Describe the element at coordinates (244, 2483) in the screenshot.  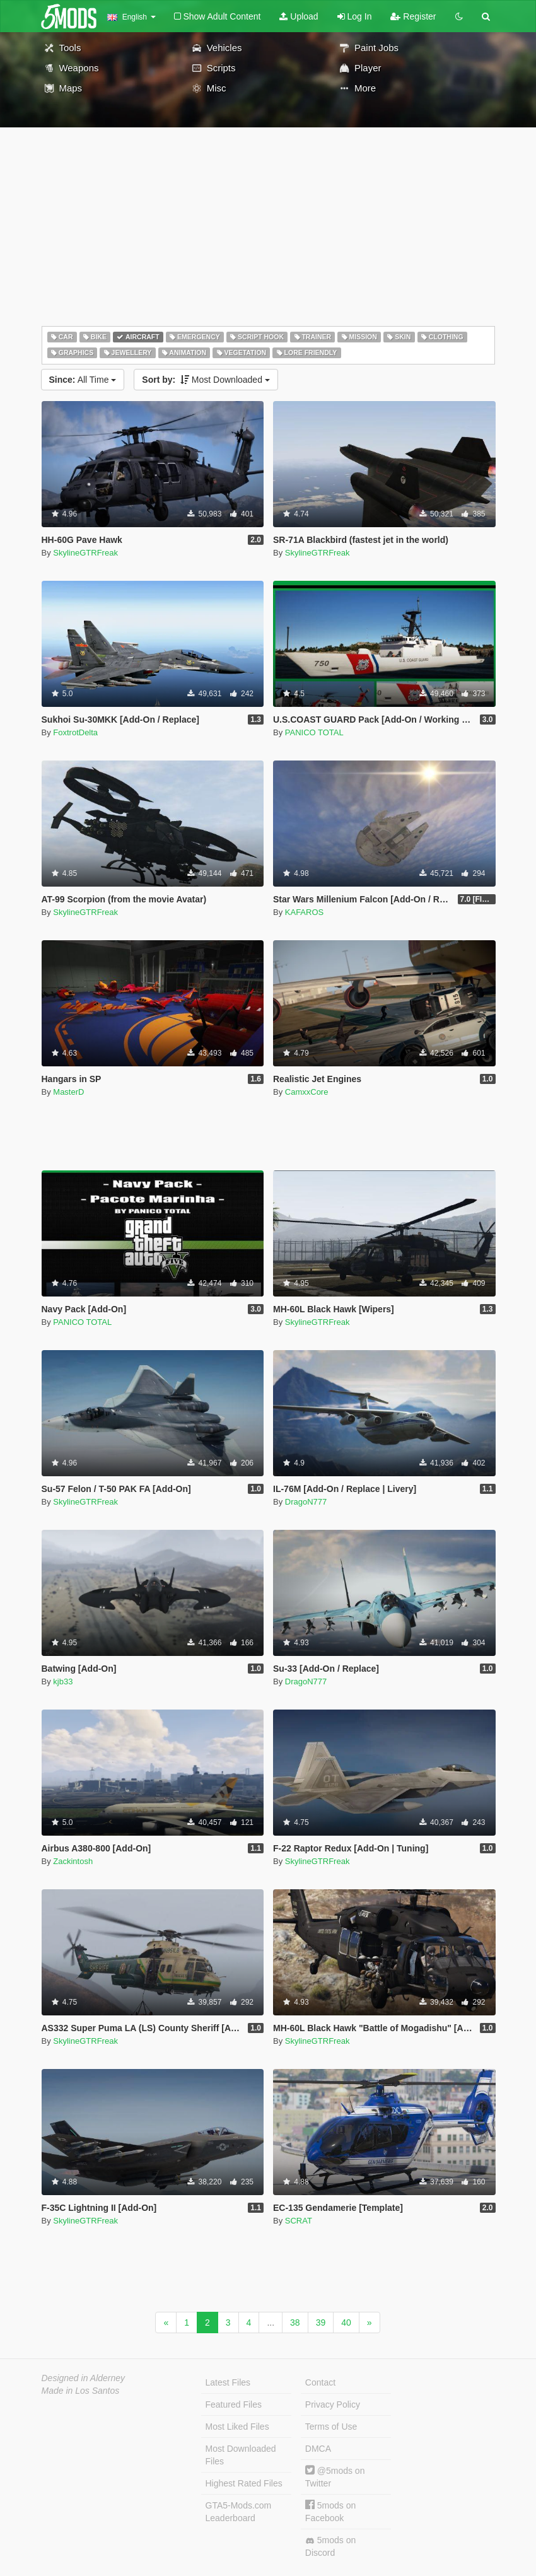
I see `Highest Rated Files` at that location.